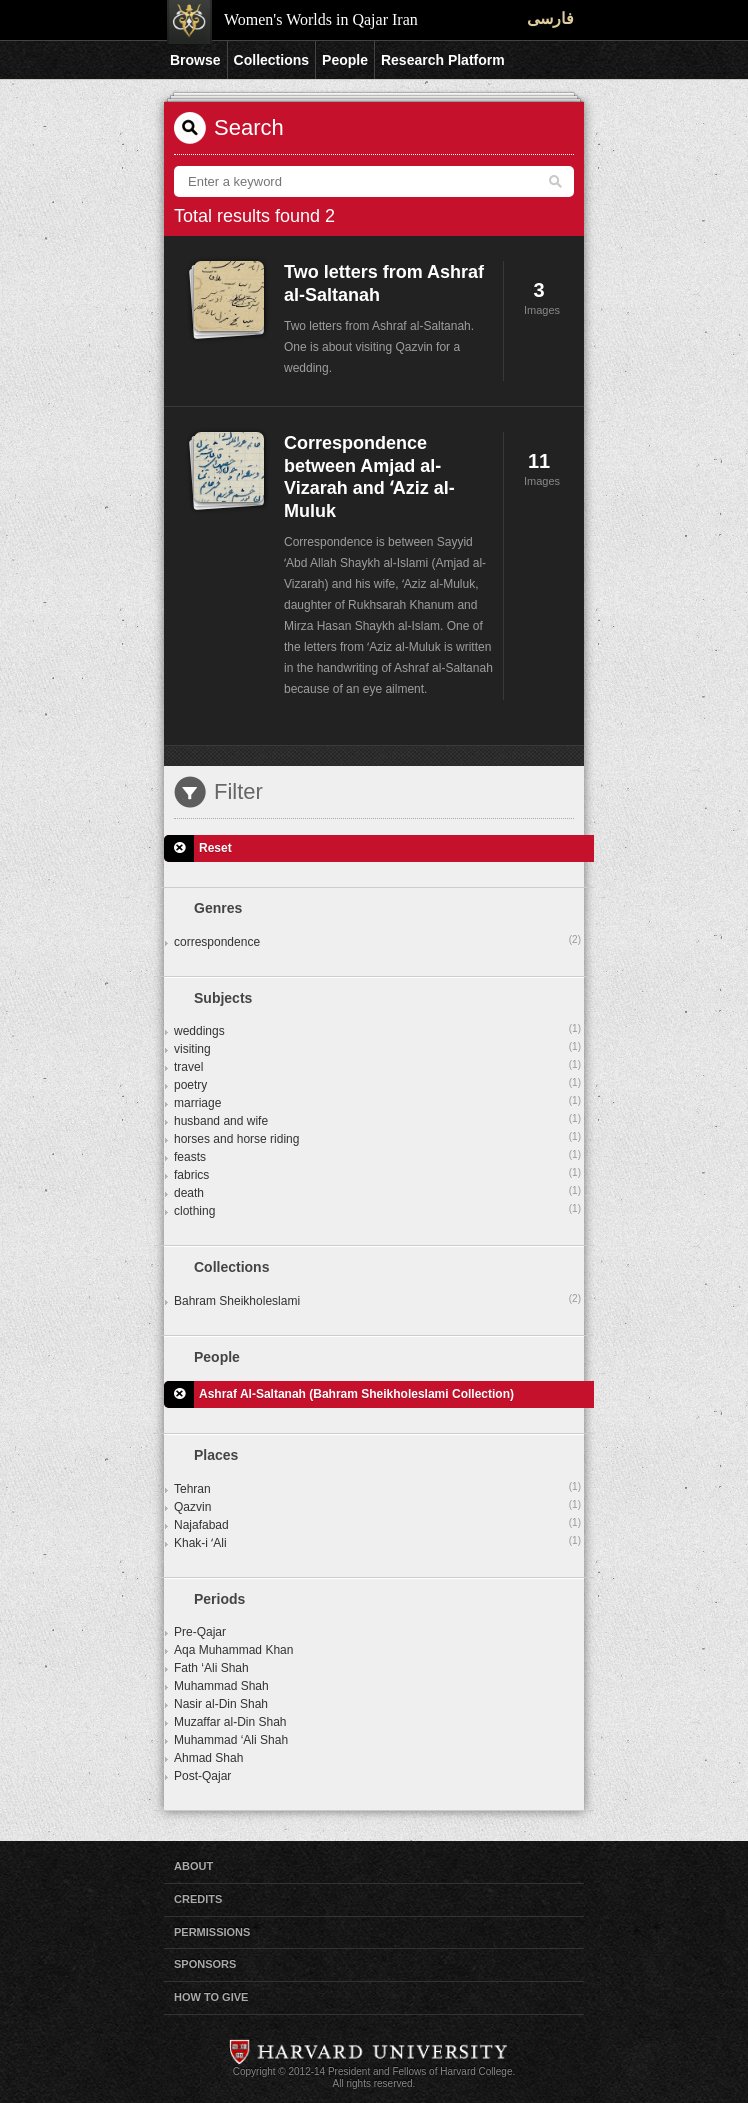  I want to click on Subjects, so click(223, 998).